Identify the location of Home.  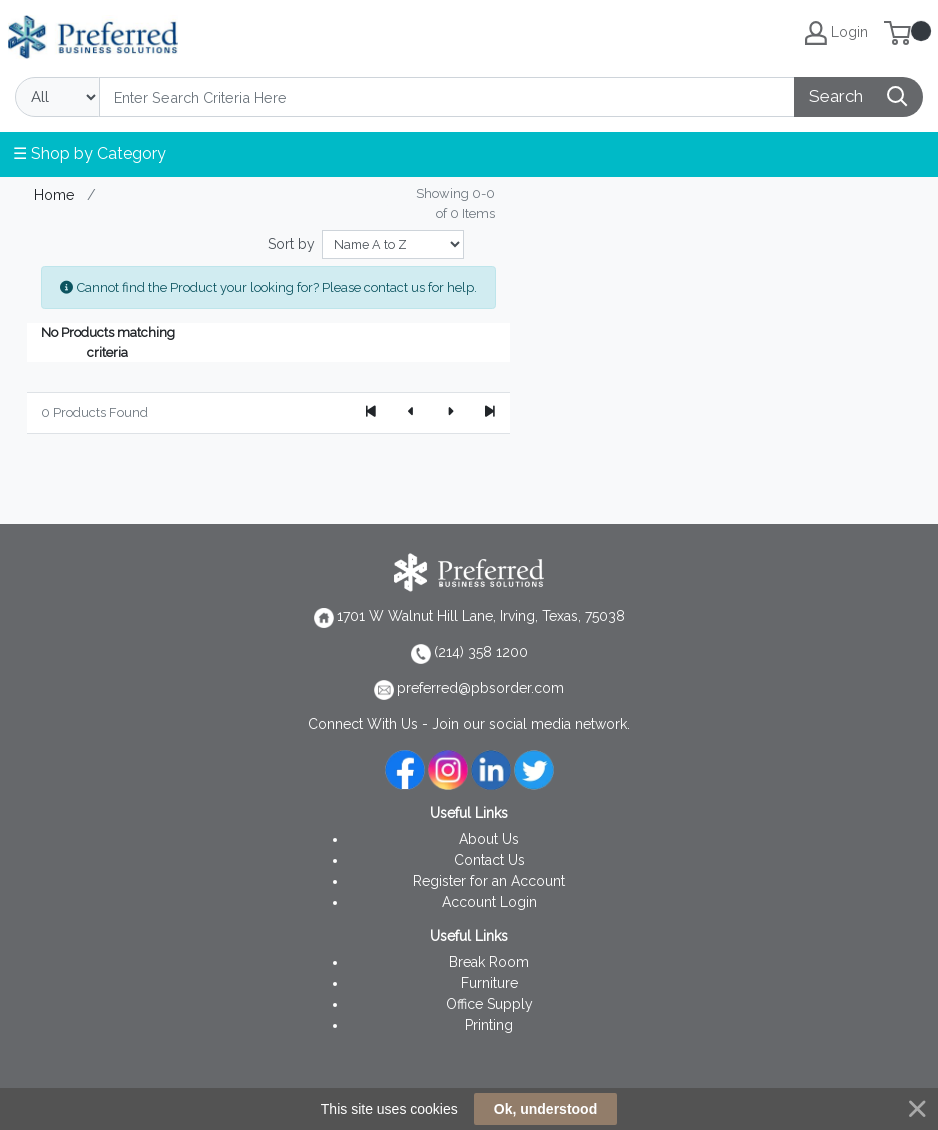
(54, 194).